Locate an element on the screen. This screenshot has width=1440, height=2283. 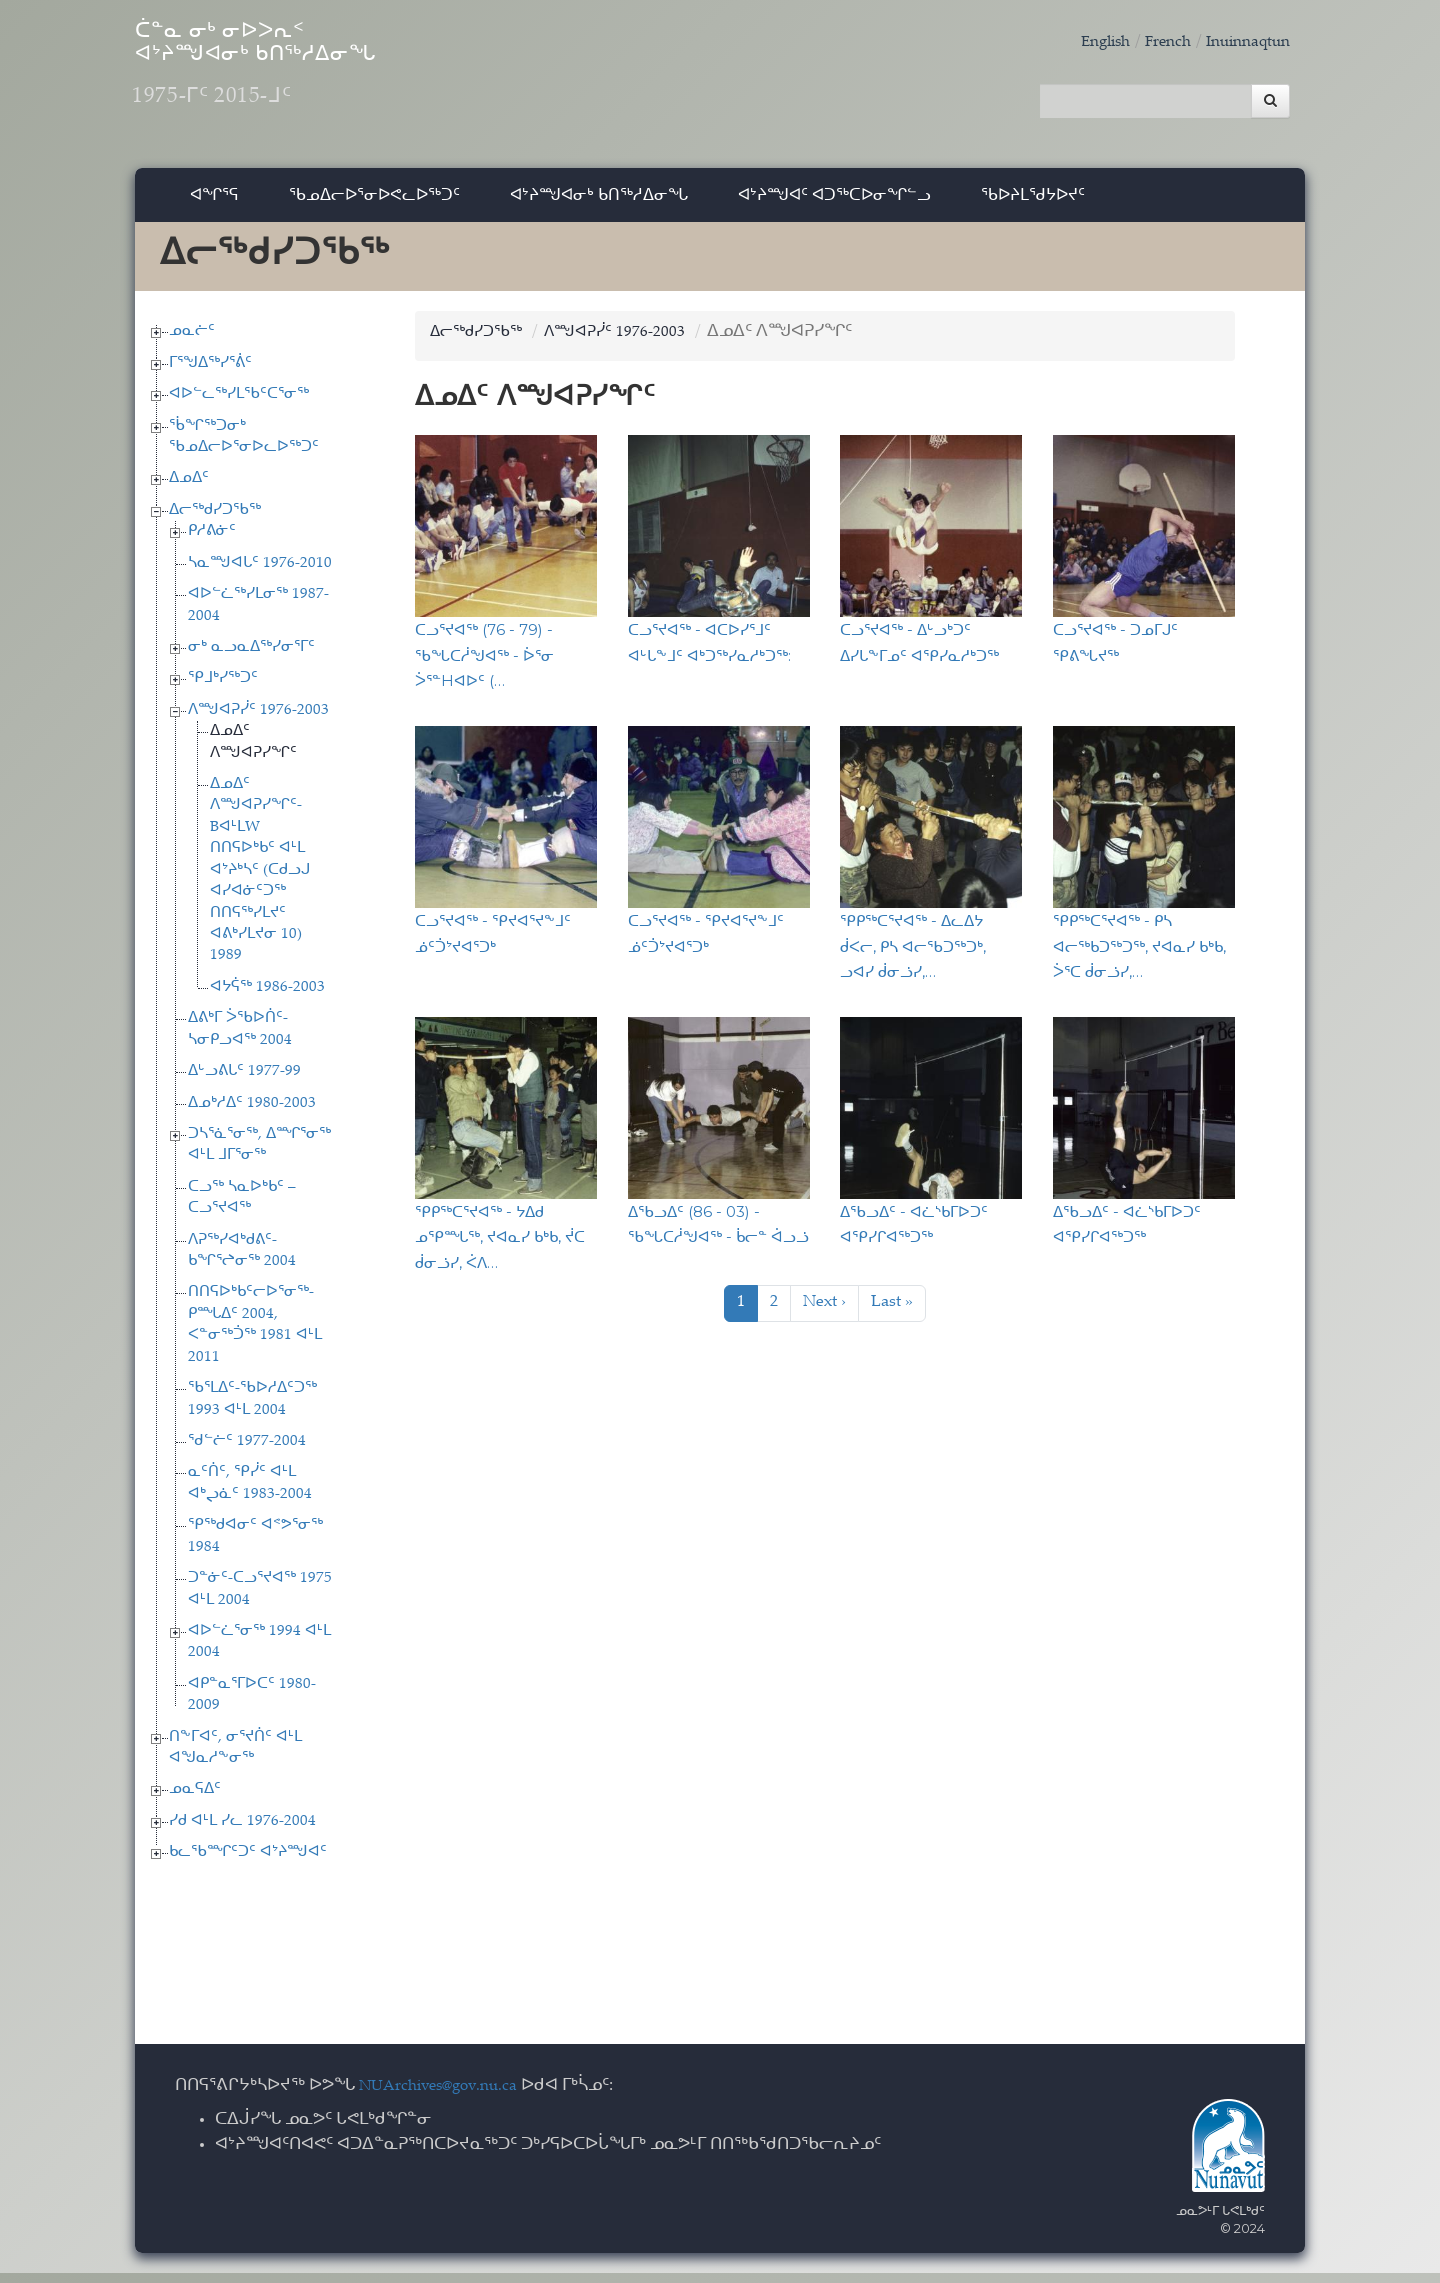
ᐱᙳᐊᕈᓰᑦ 1976-2003 is located at coordinates (258, 720).